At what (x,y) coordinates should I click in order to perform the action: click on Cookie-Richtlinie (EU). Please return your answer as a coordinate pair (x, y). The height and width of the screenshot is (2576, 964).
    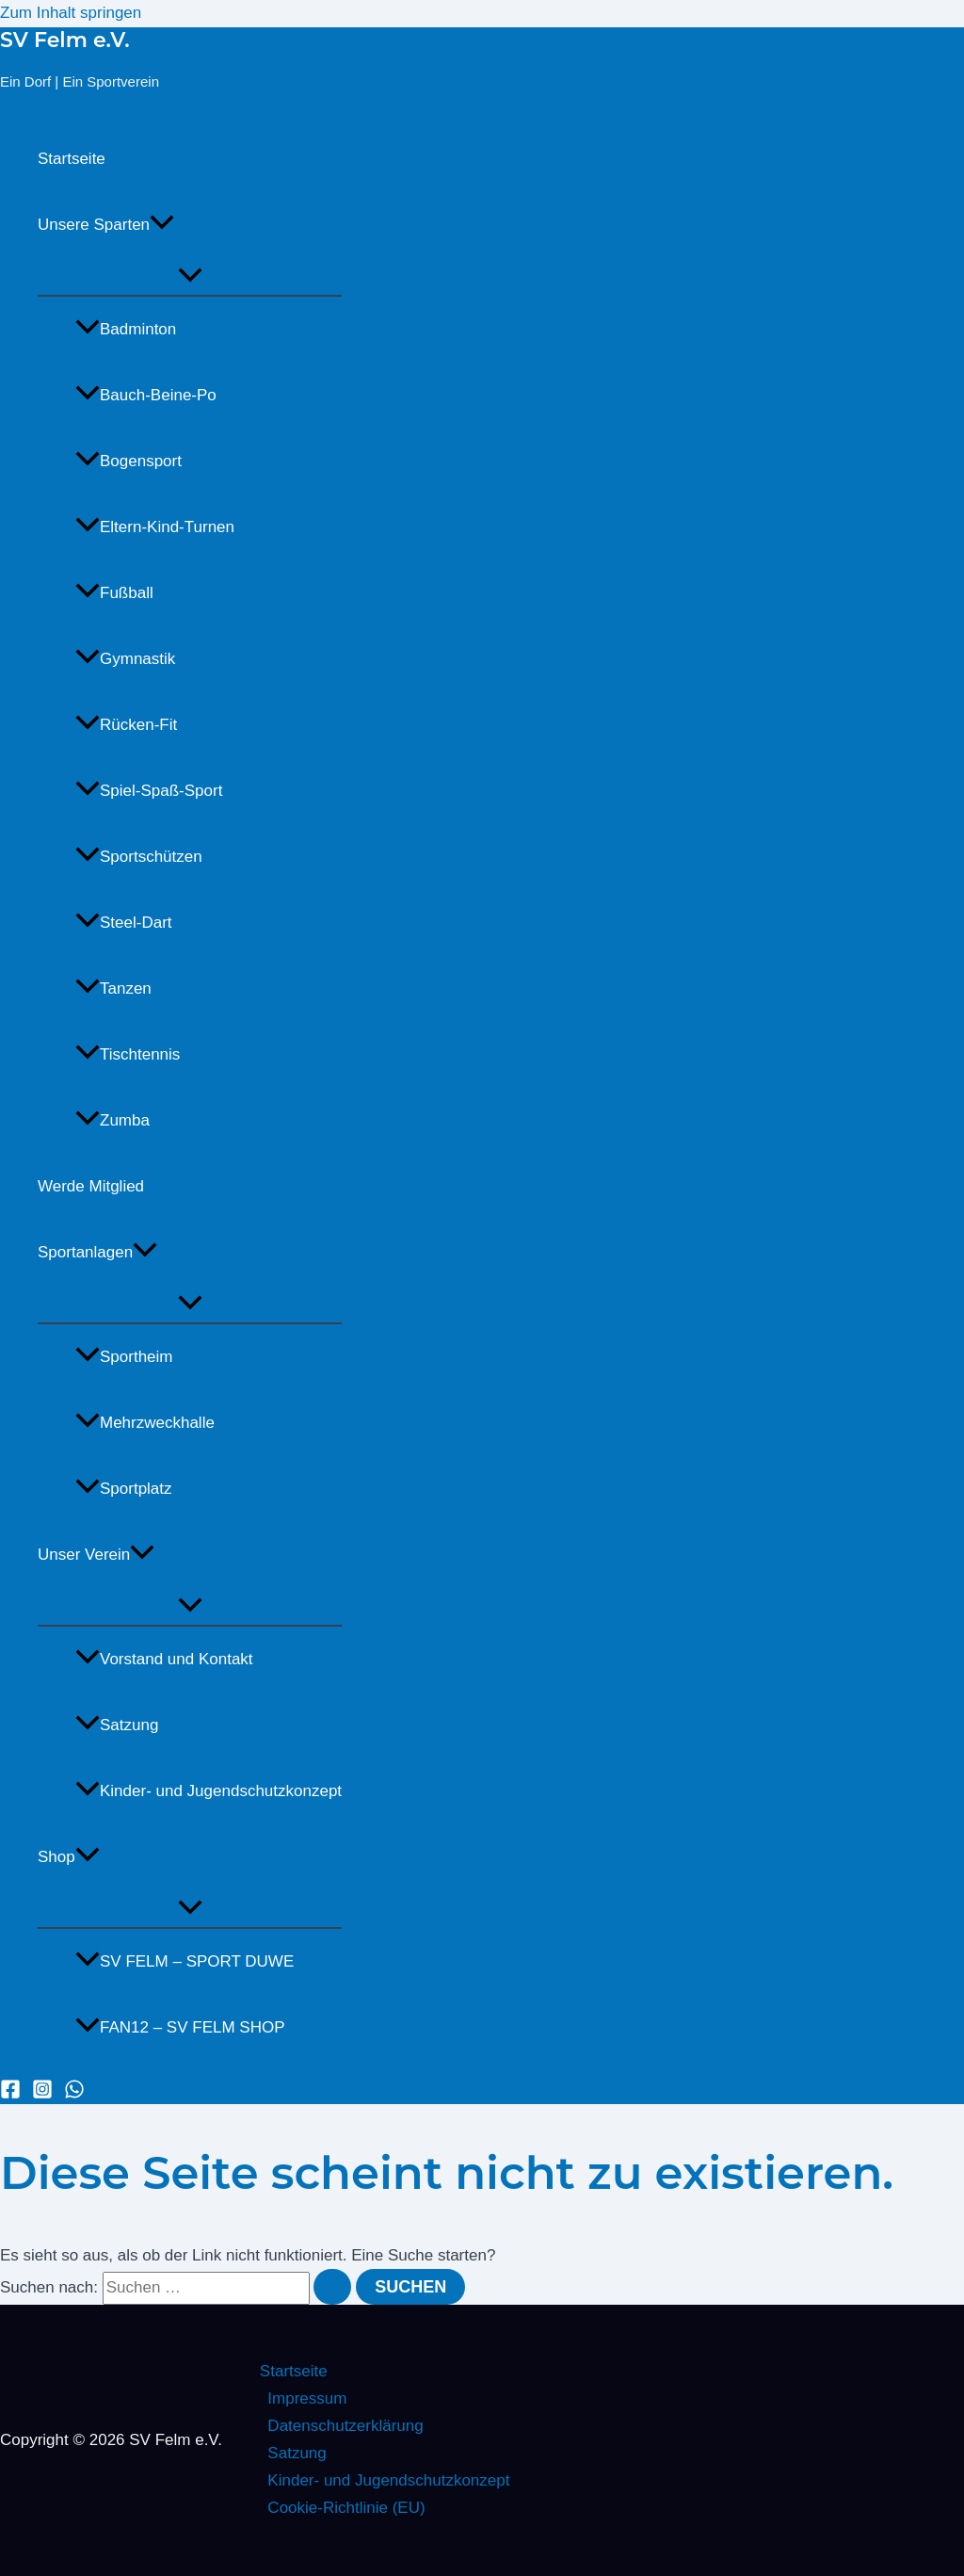
    Looking at the image, I should click on (346, 2508).